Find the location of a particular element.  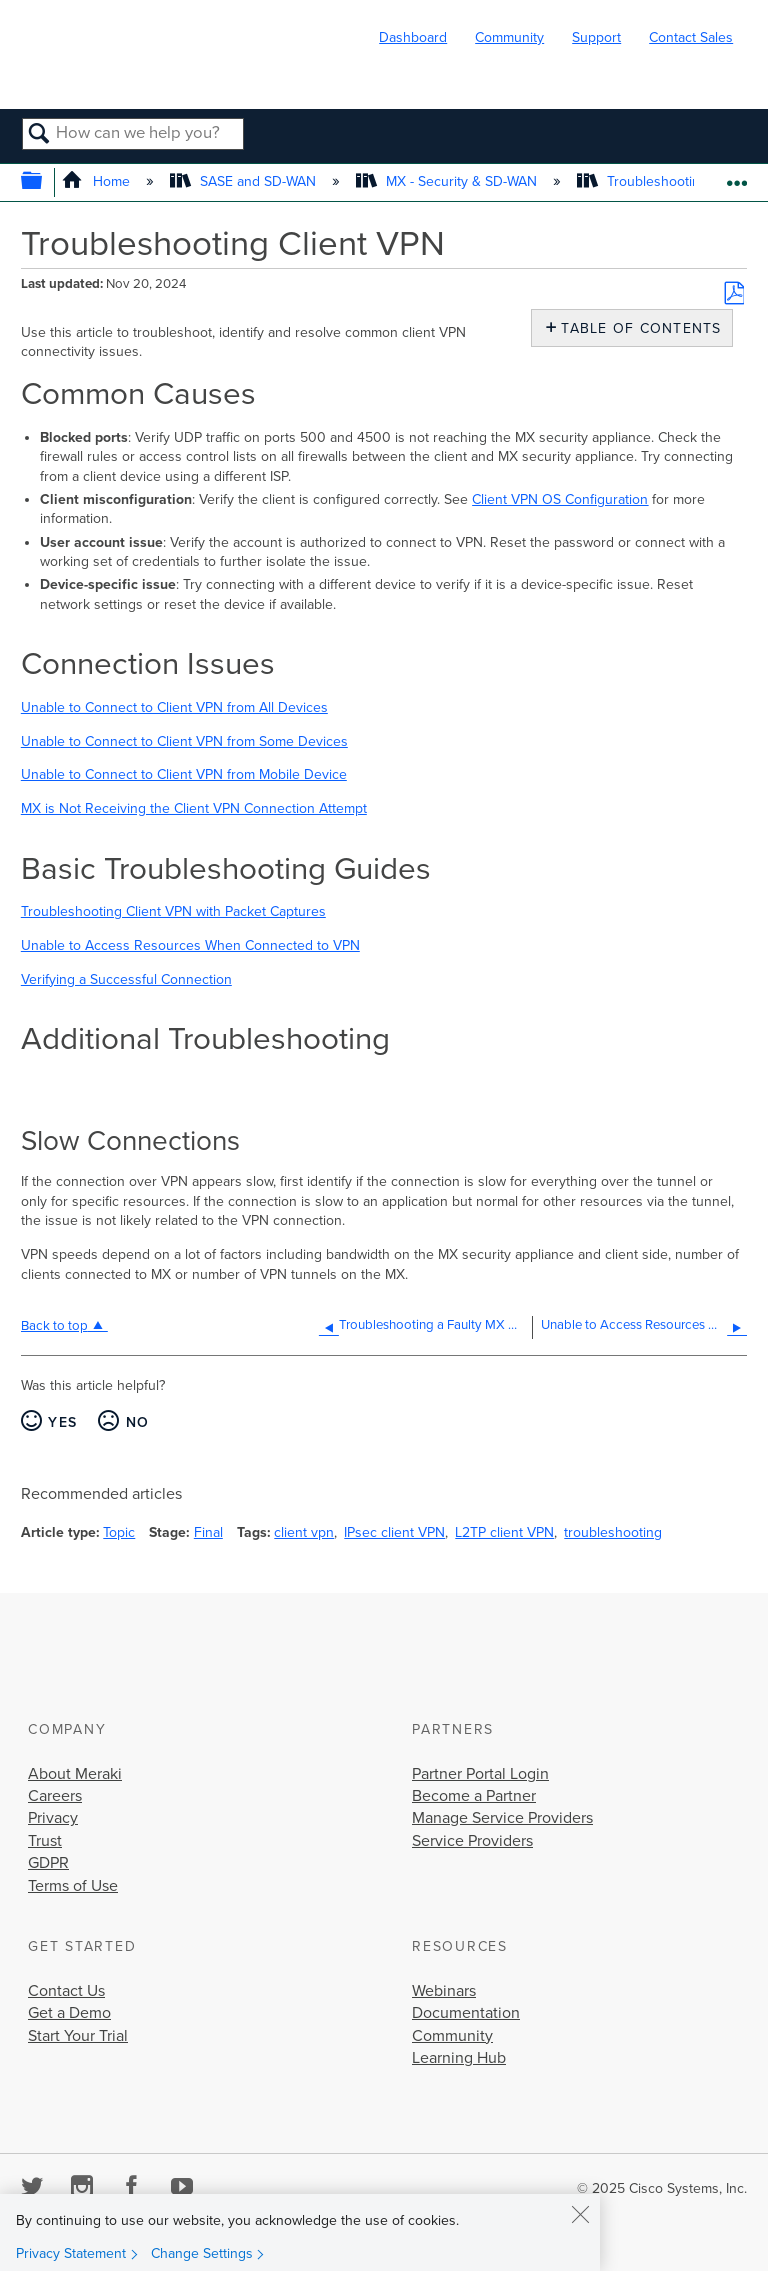

GDPR is located at coordinates (48, 1863).